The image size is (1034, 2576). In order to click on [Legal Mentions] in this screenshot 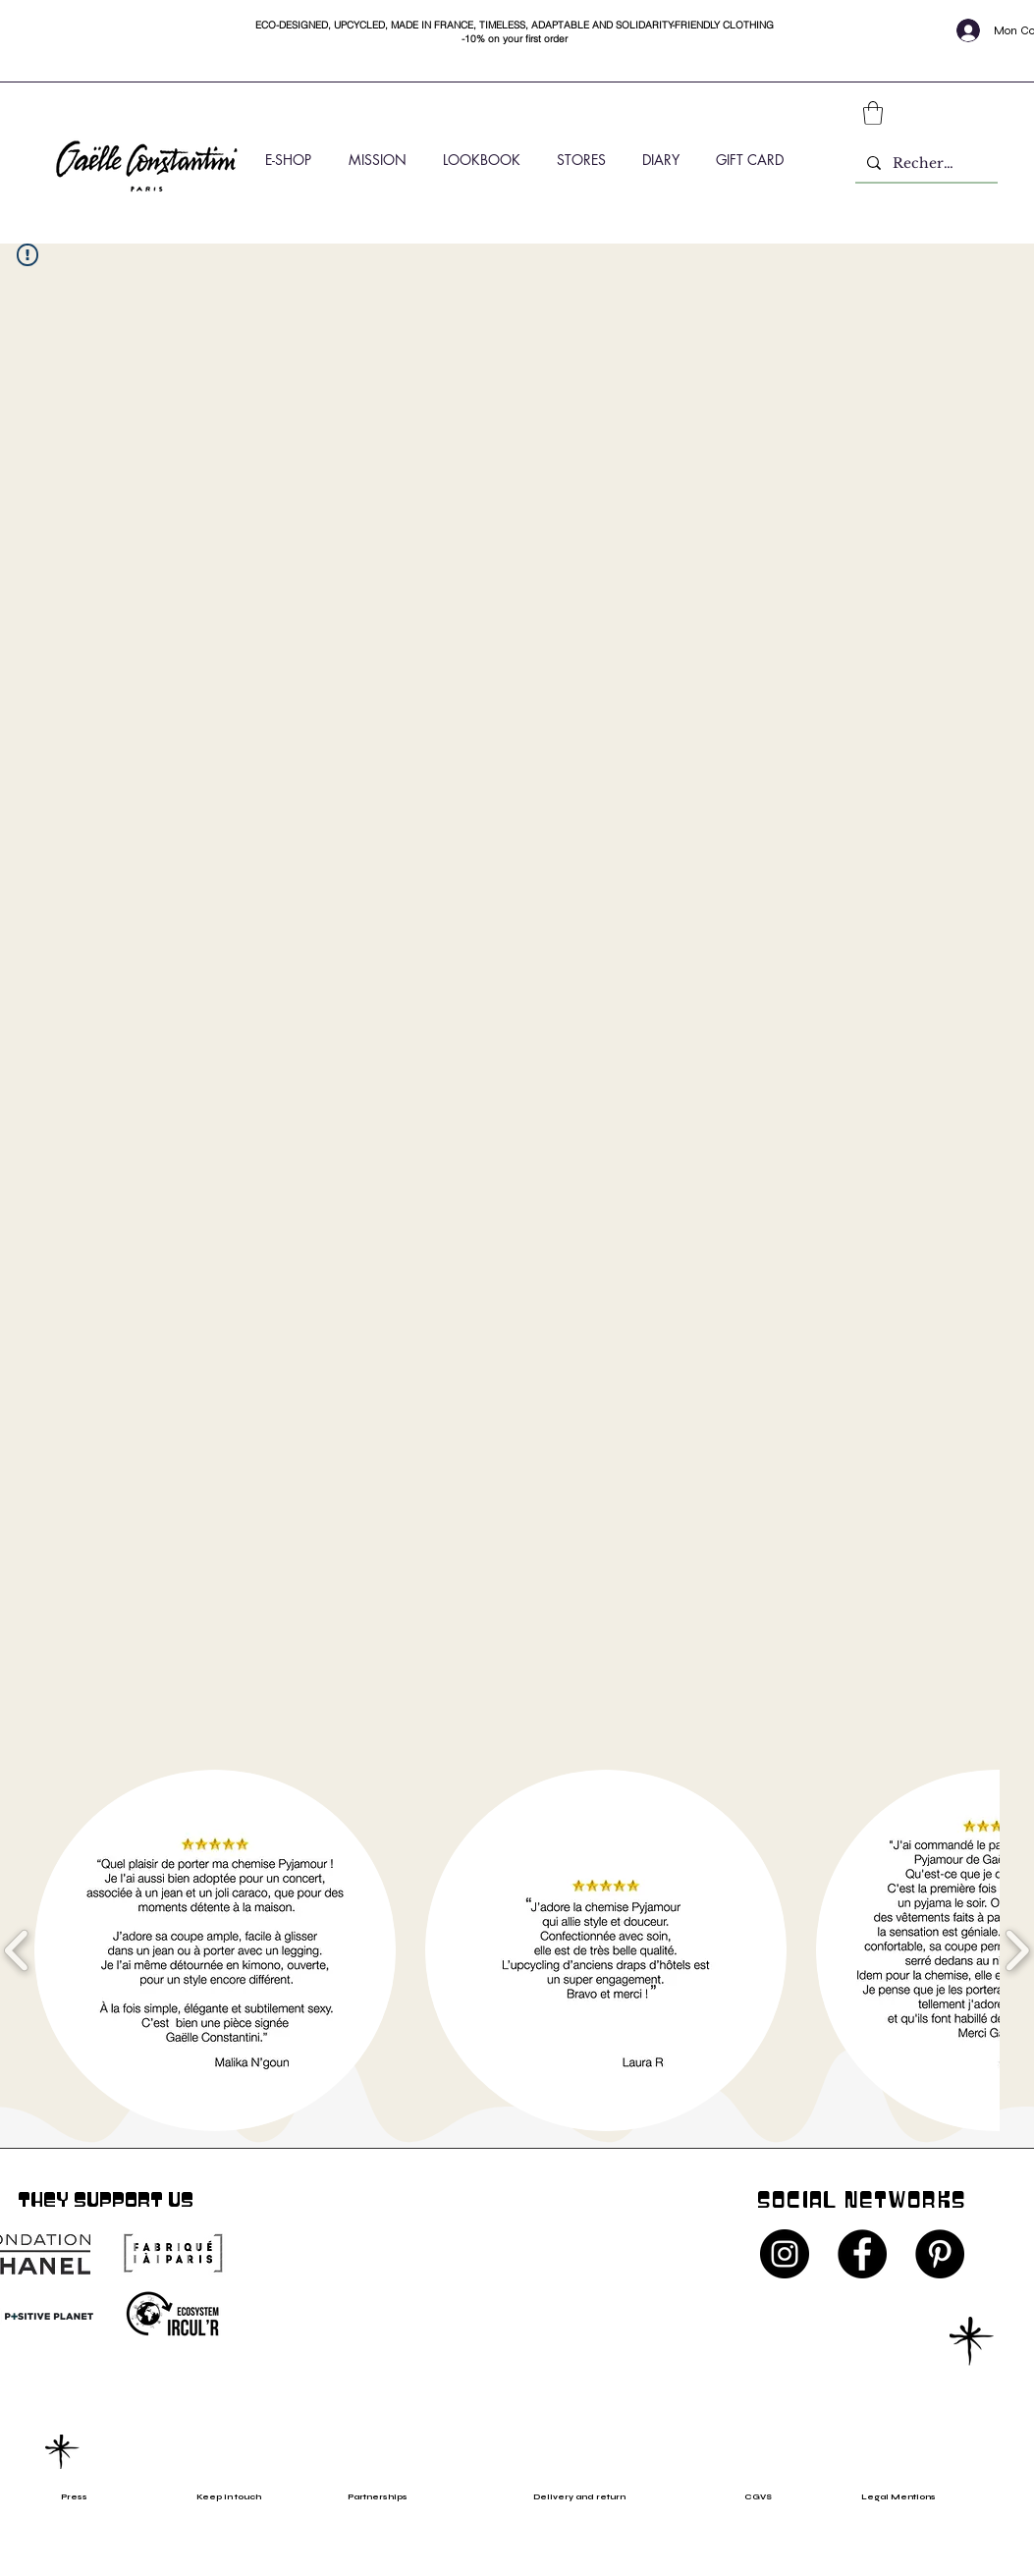, I will do `click(915, 2497)`.